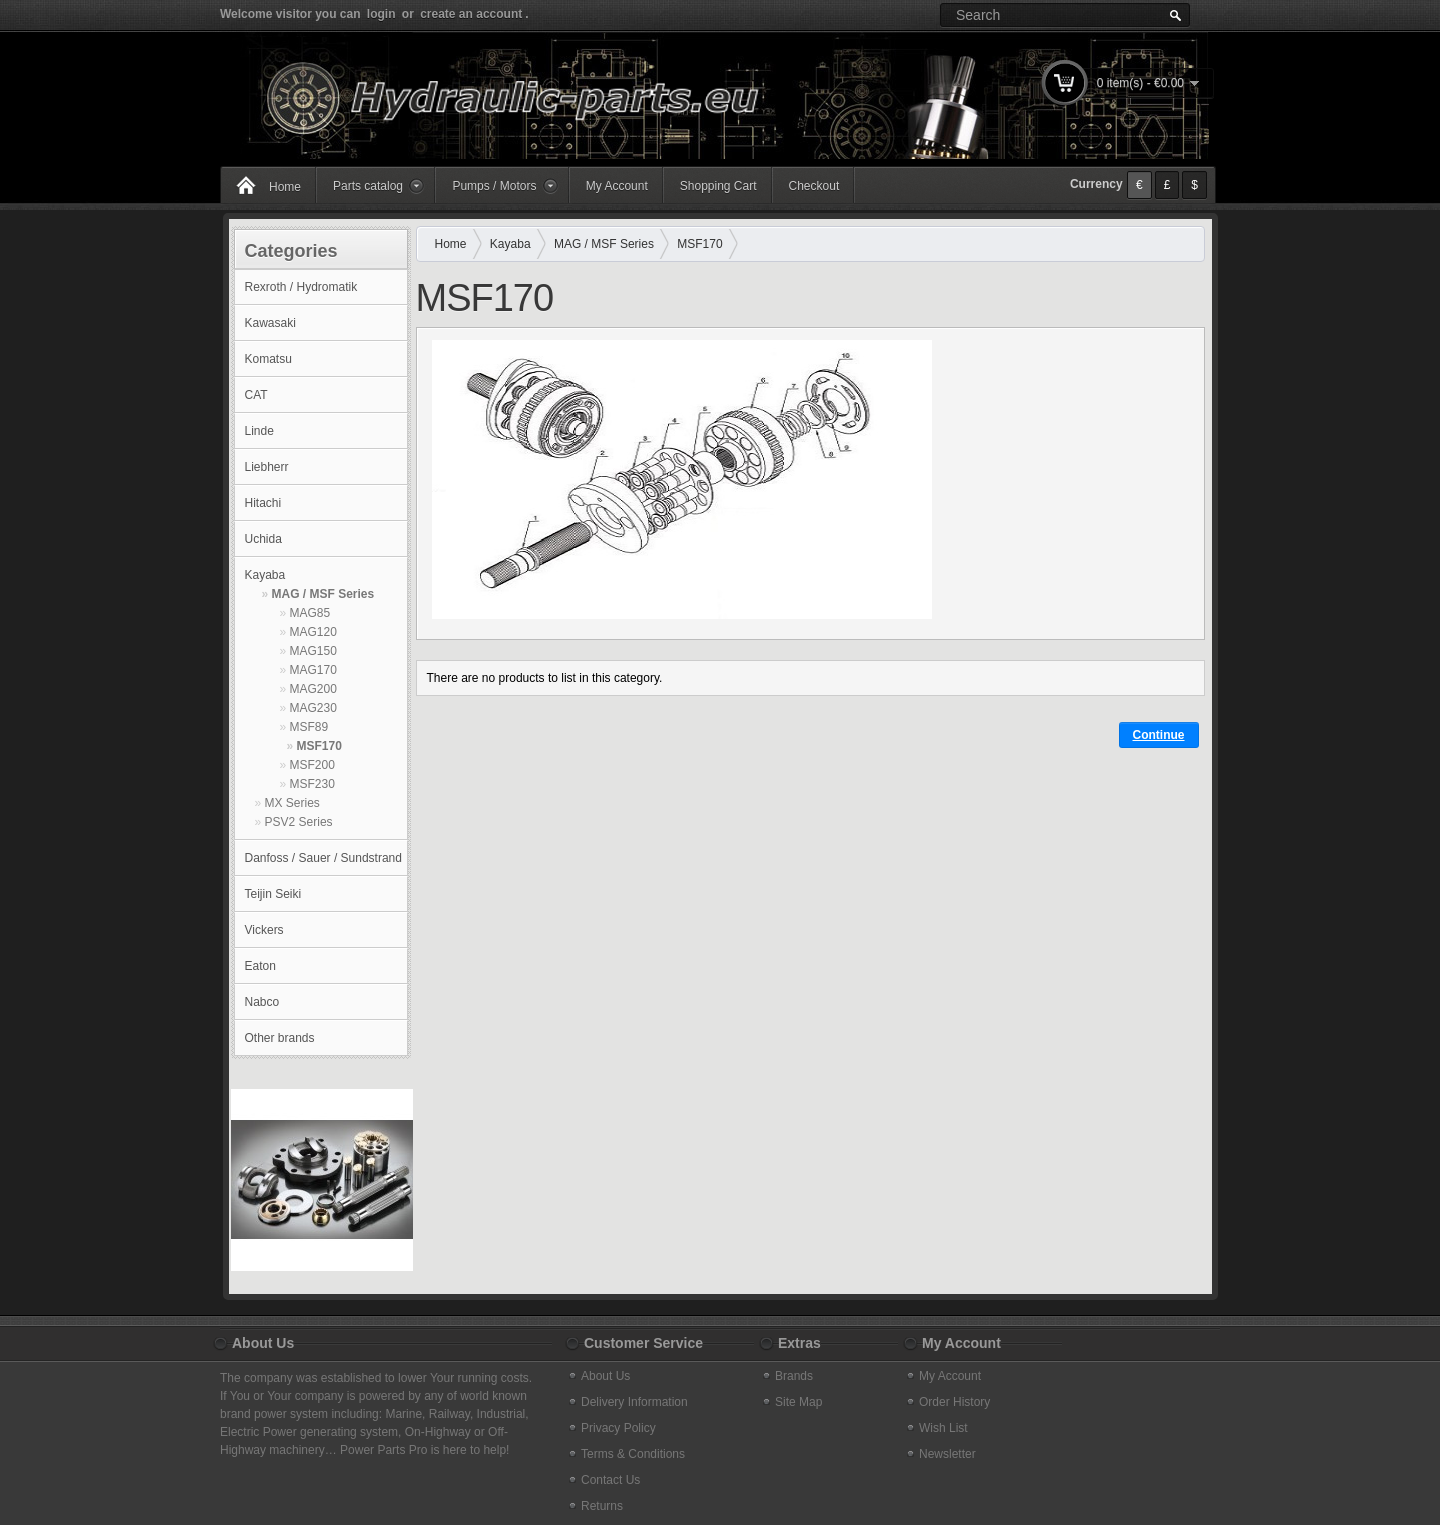  Describe the element at coordinates (270, 323) in the screenshot. I see `Kawasaki` at that location.